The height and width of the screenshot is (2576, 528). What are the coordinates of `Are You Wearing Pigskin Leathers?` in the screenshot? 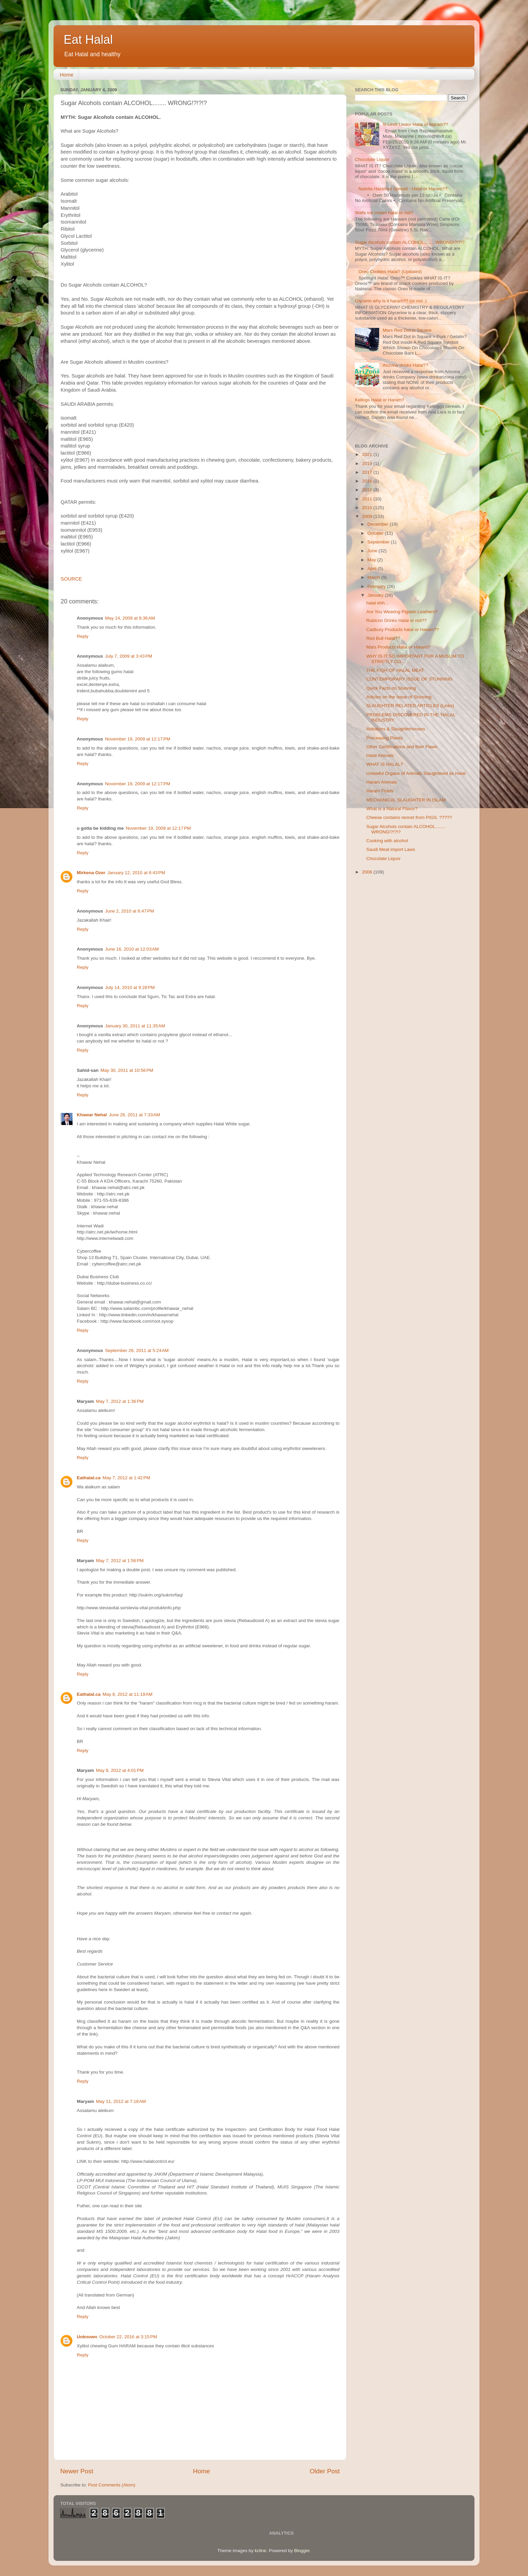 It's located at (402, 611).